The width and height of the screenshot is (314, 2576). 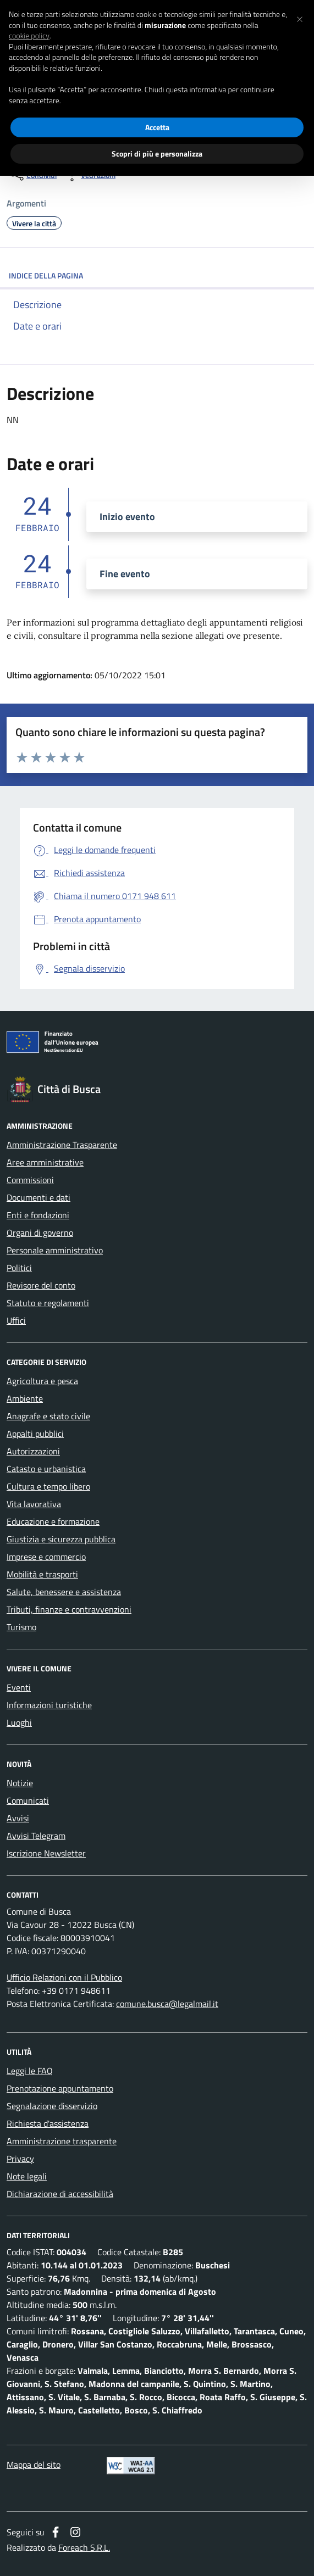 What do you see at coordinates (33, 1451) in the screenshot?
I see `Autorizzazioni` at bounding box center [33, 1451].